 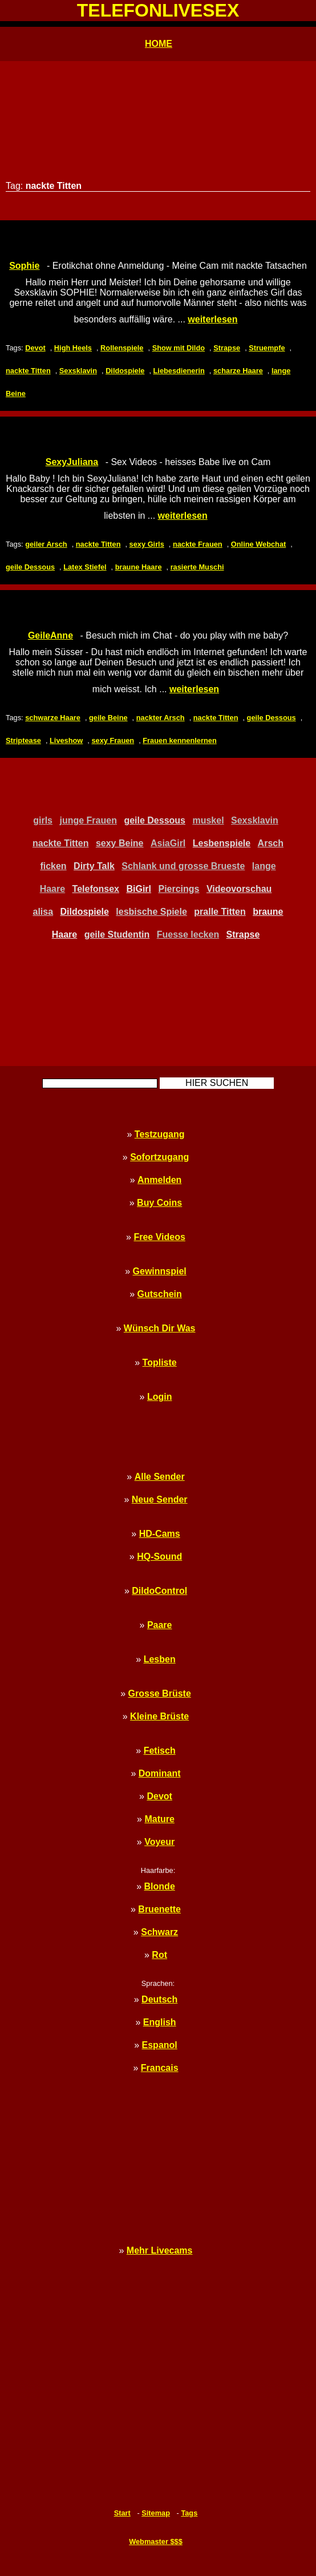 What do you see at coordinates (189, 2513) in the screenshot?
I see `Tags` at bounding box center [189, 2513].